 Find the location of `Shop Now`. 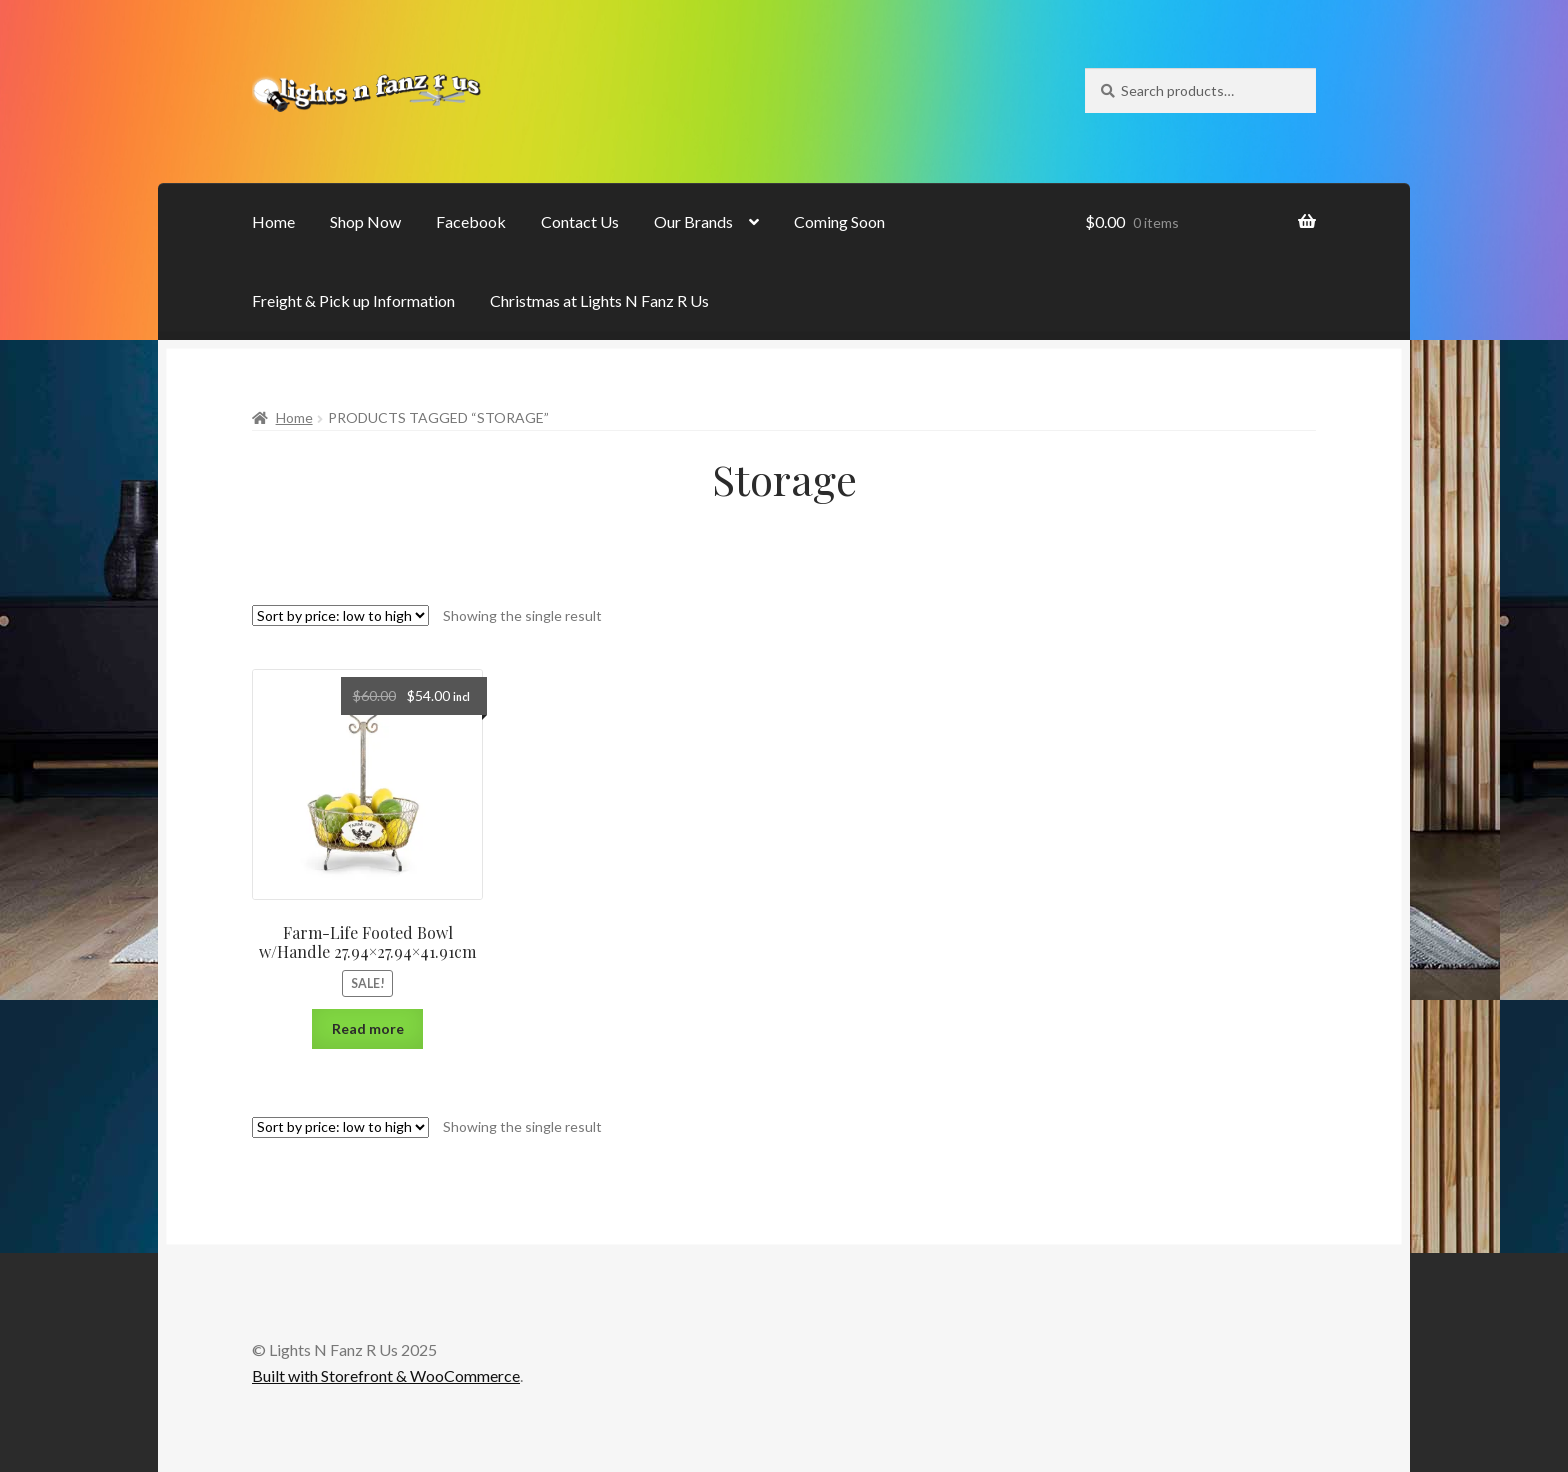

Shop Now is located at coordinates (365, 221).